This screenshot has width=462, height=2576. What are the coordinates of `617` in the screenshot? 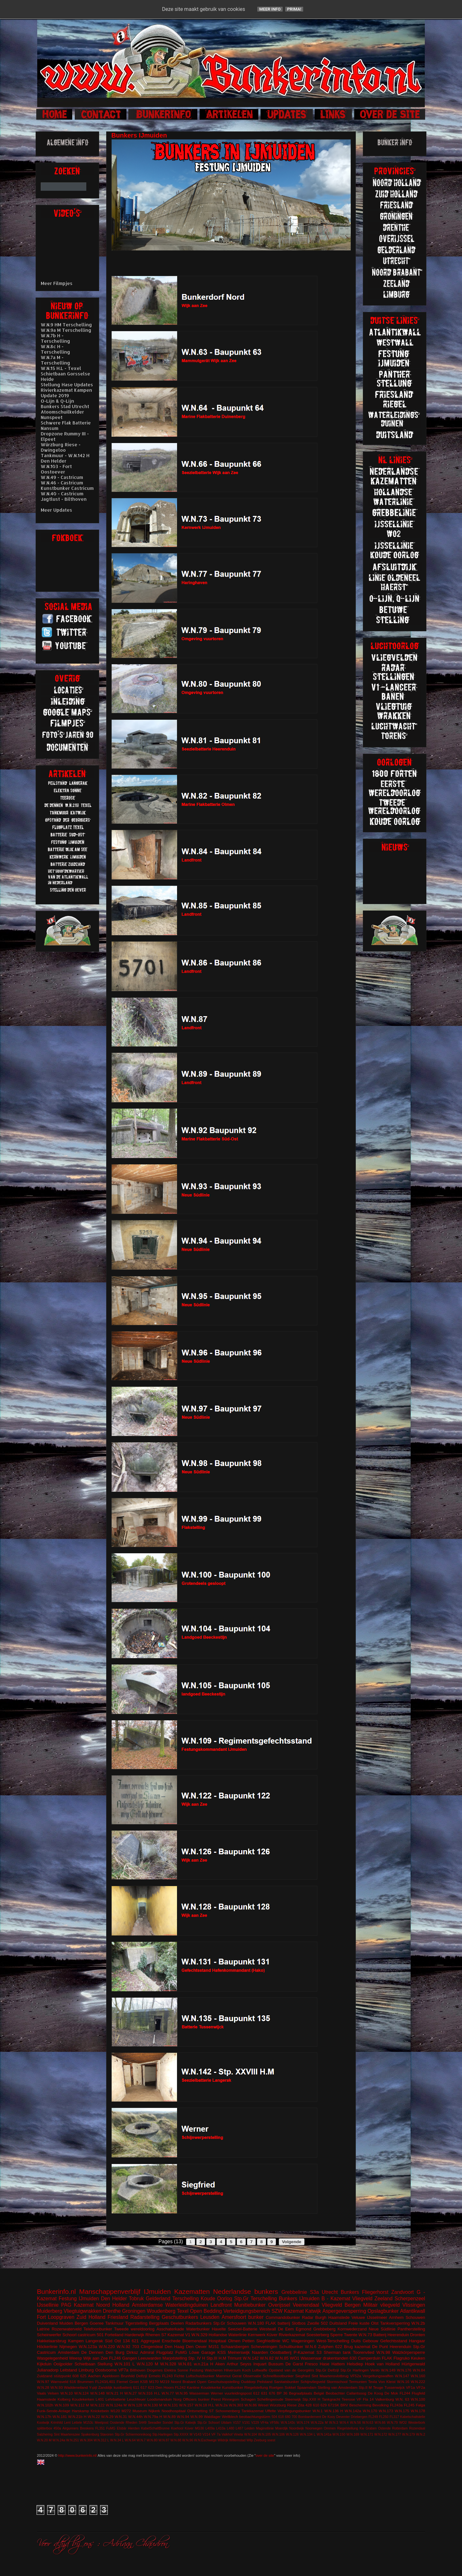 It's located at (144, 2387).